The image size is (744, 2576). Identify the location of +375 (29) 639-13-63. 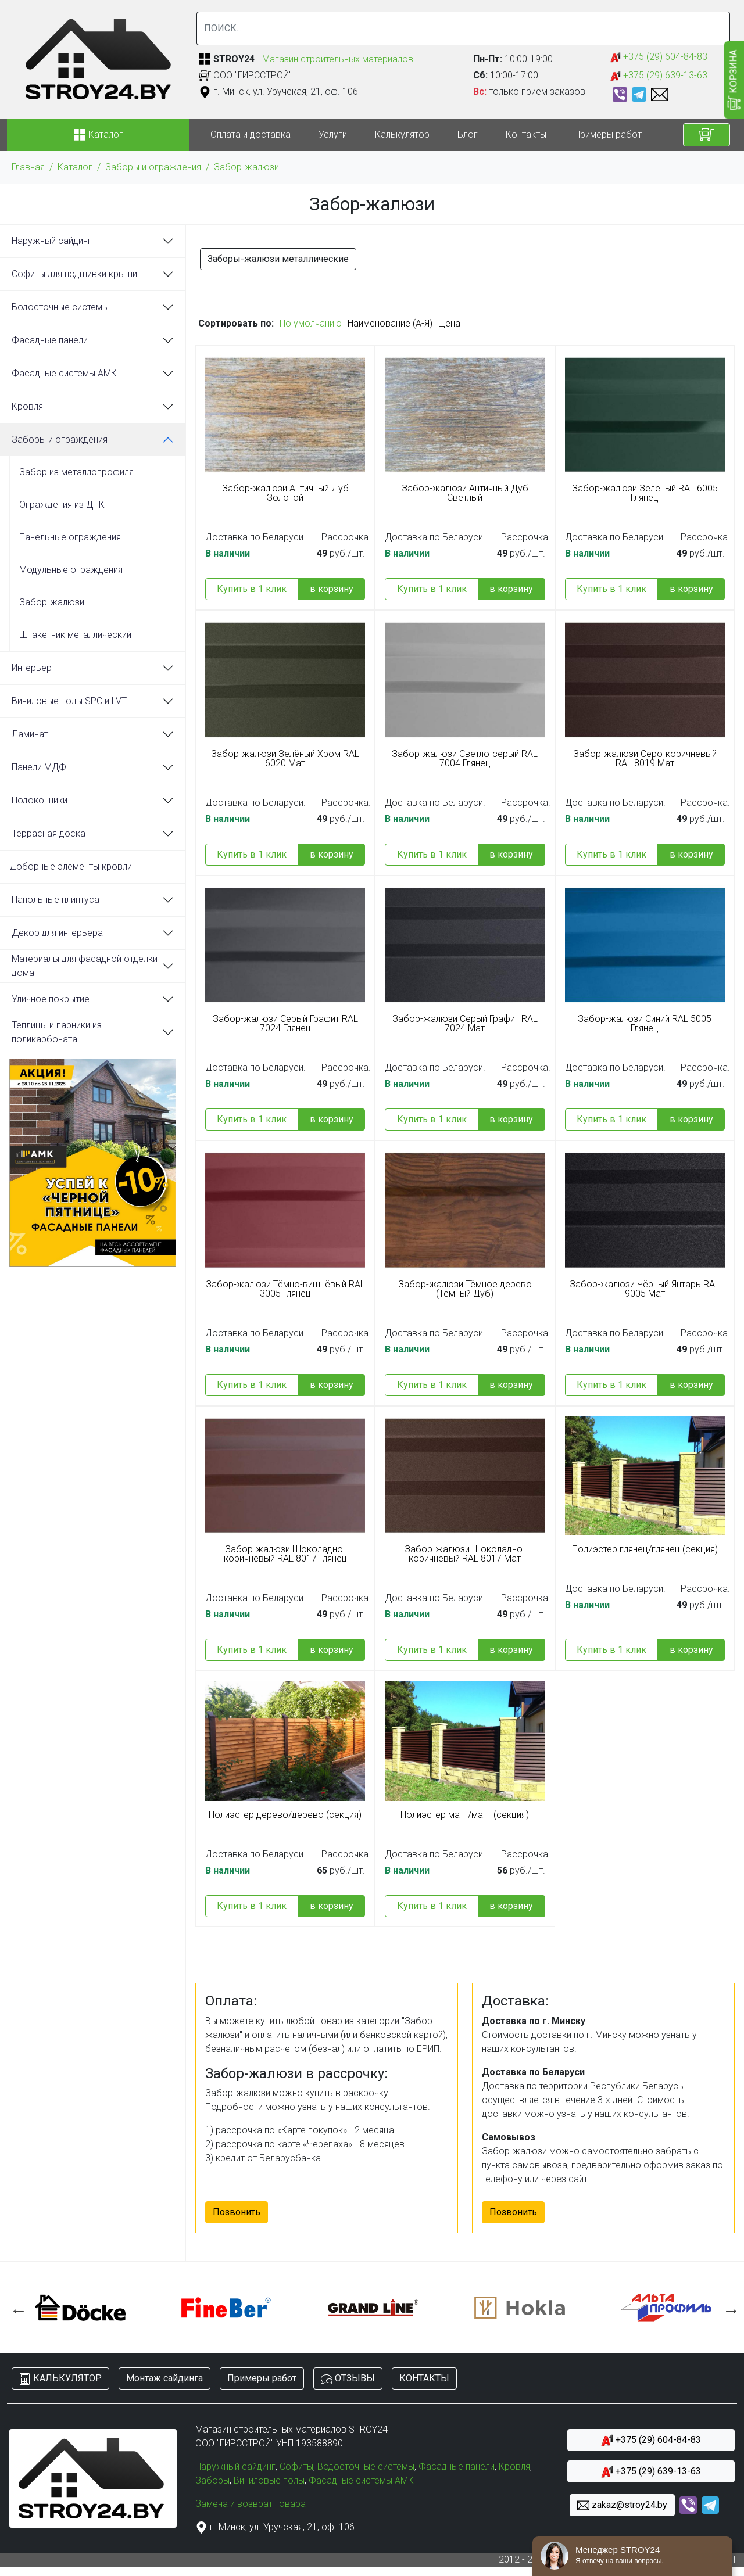
(658, 76).